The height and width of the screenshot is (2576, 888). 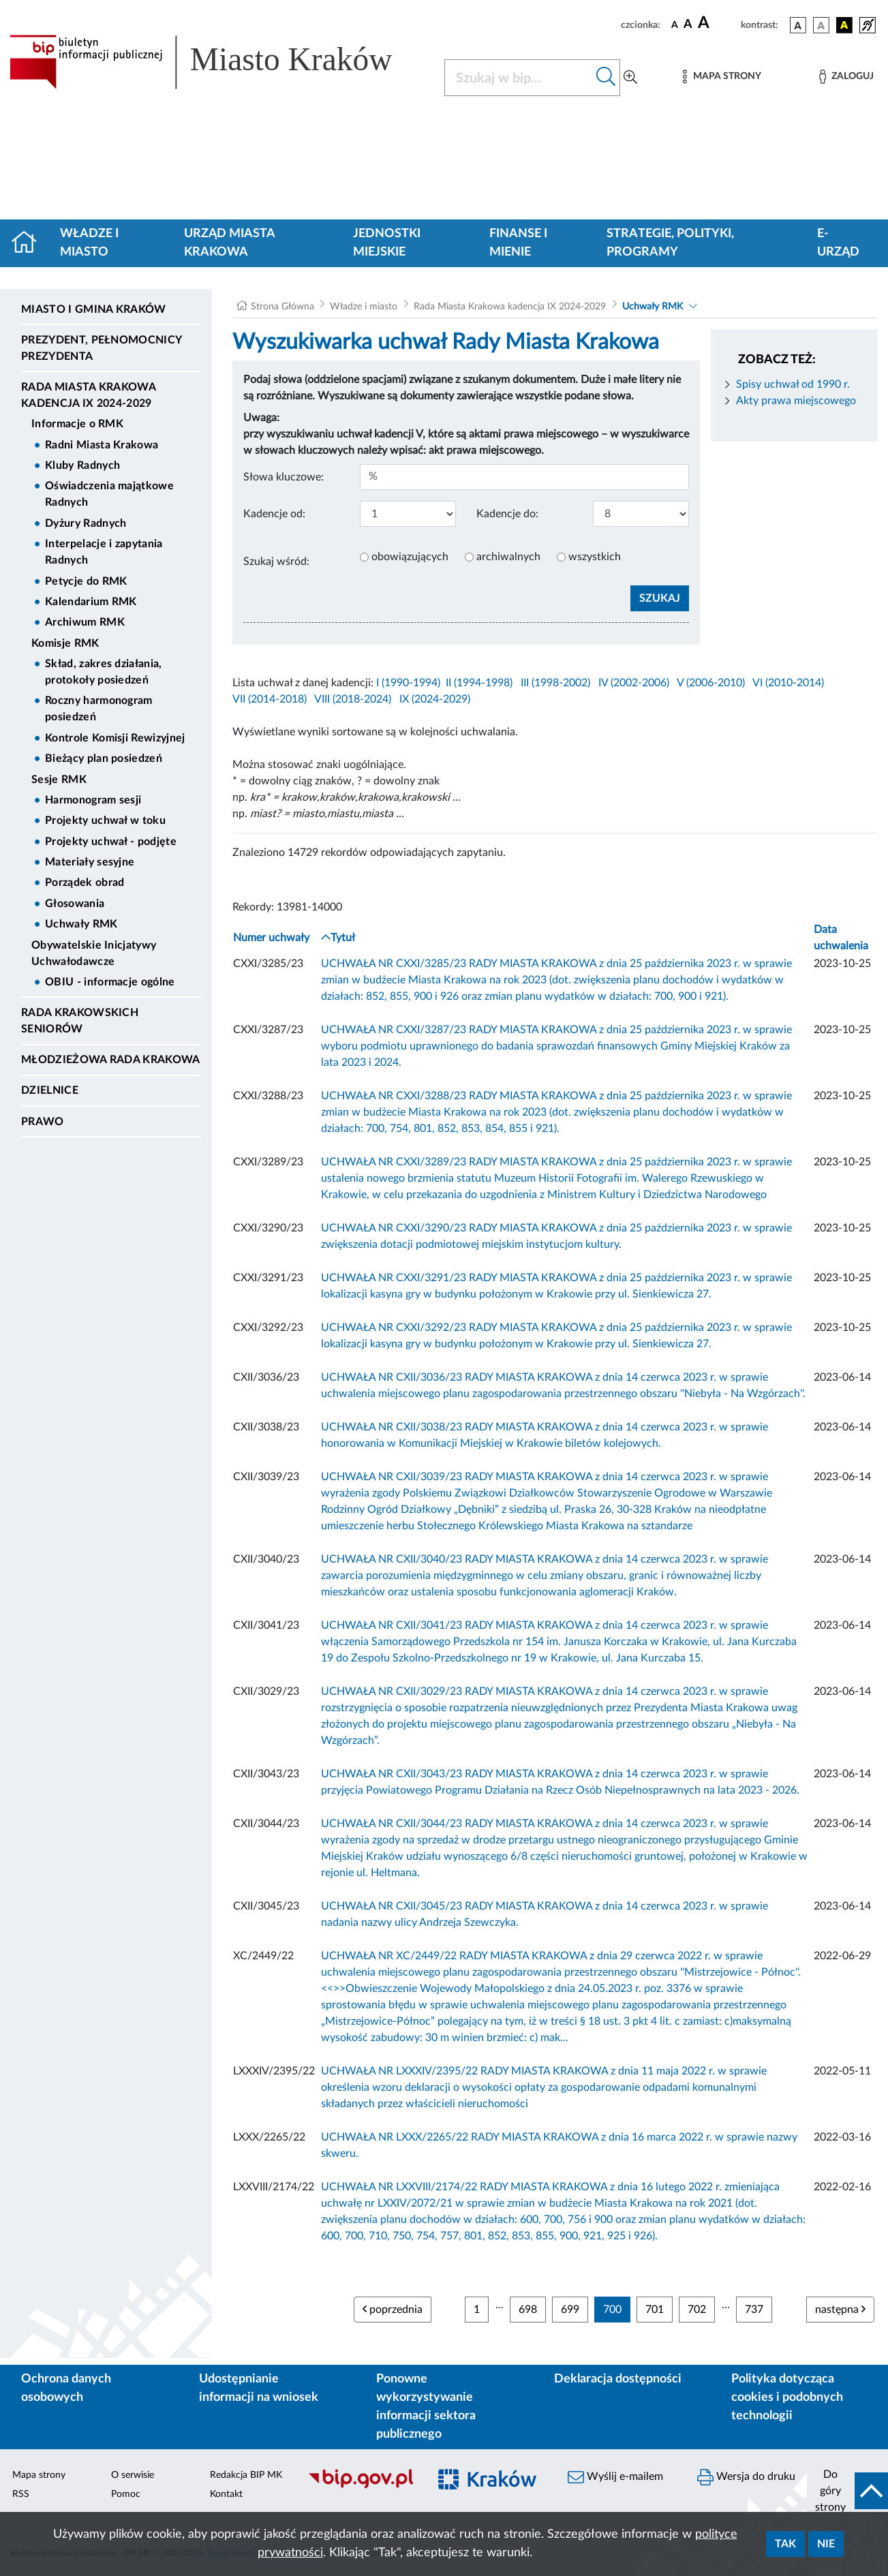 What do you see at coordinates (630, 78) in the screenshot?
I see `[Wyszukiwanie zaawansowane]` at bounding box center [630, 78].